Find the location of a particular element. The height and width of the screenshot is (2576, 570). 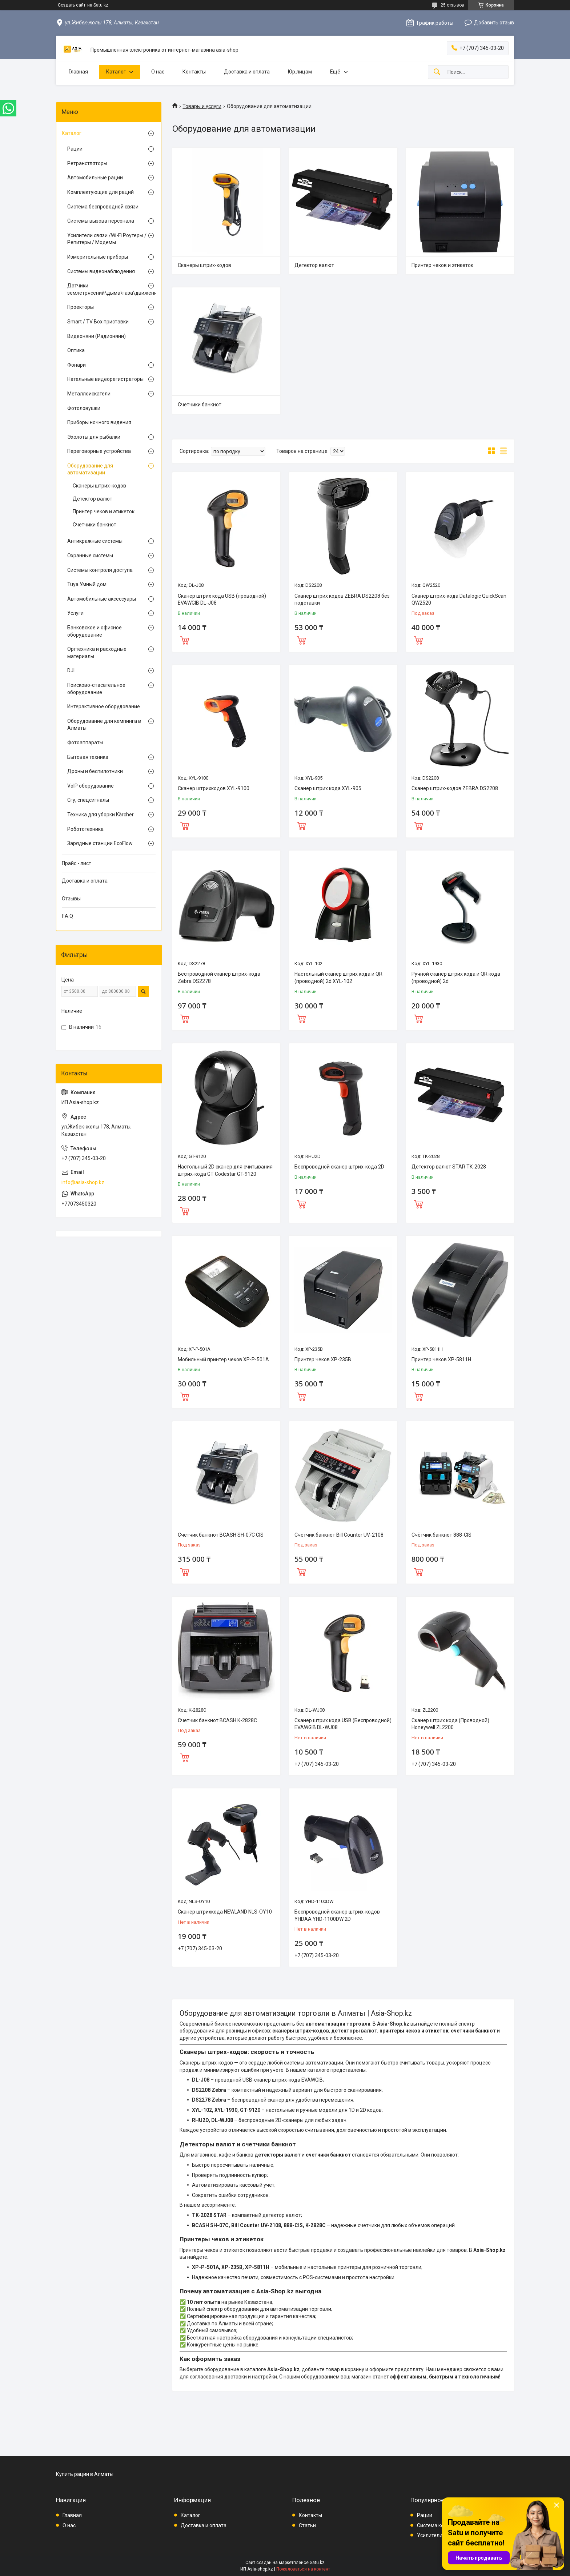

Охранные системы is located at coordinates (90, 555).